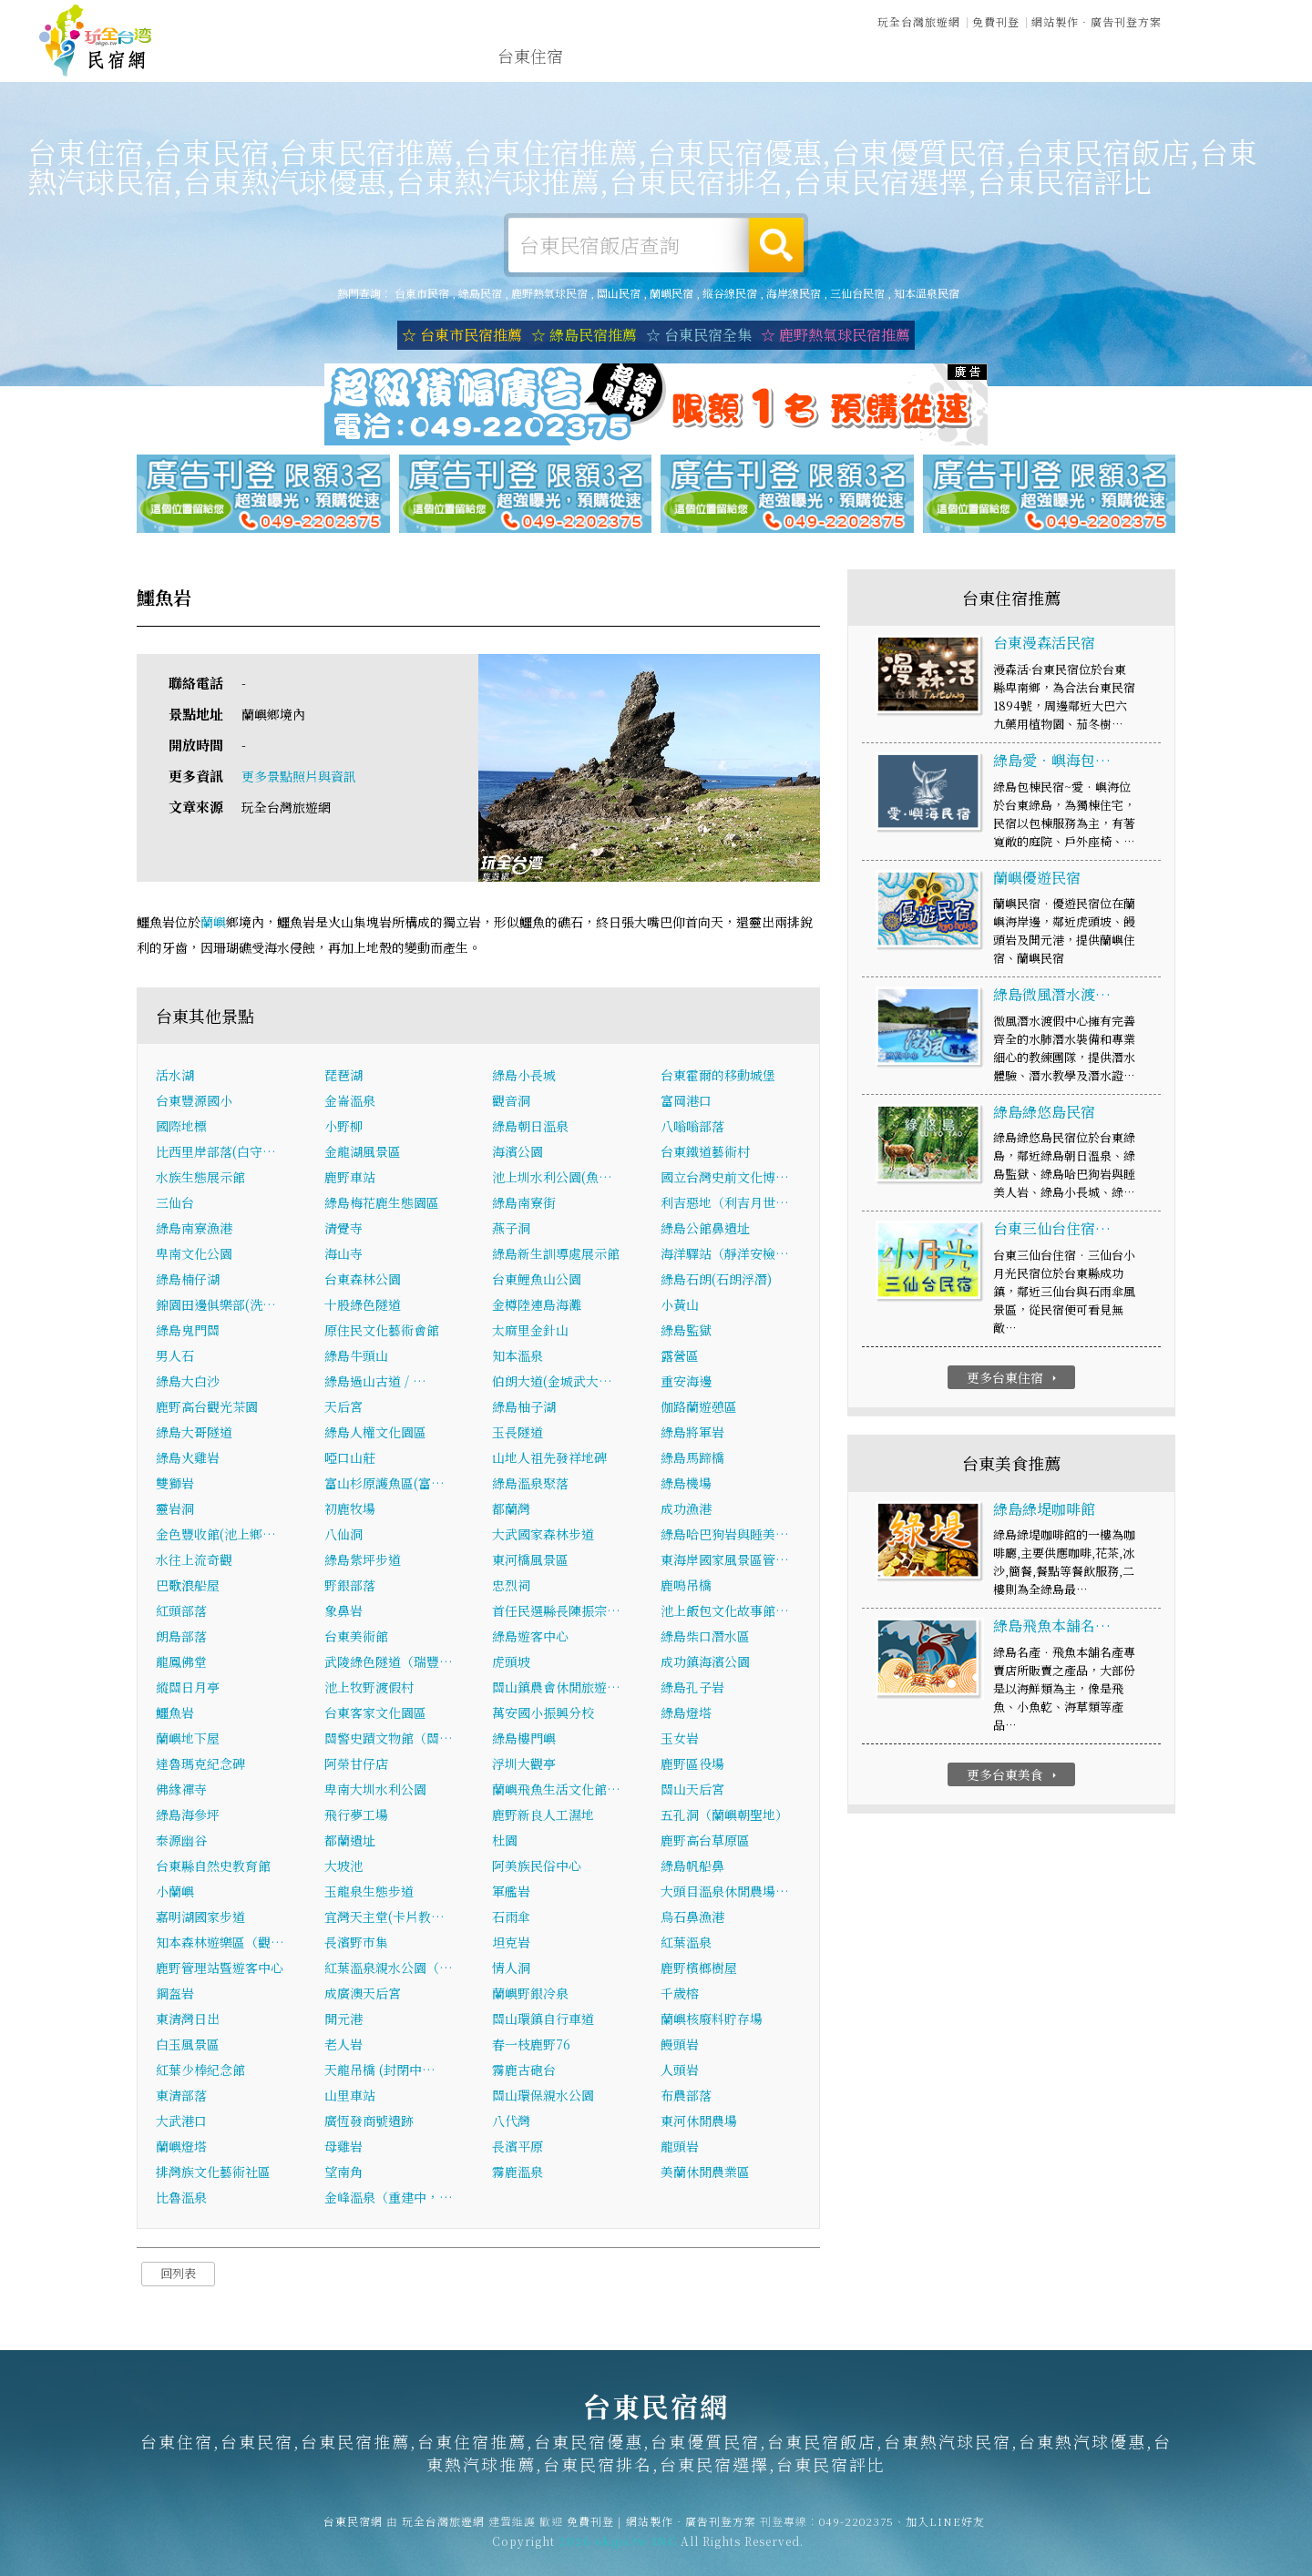 This screenshot has width=1312, height=2576. I want to click on 蘭嶼飛魚生活文化館…, so click(556, 1791).